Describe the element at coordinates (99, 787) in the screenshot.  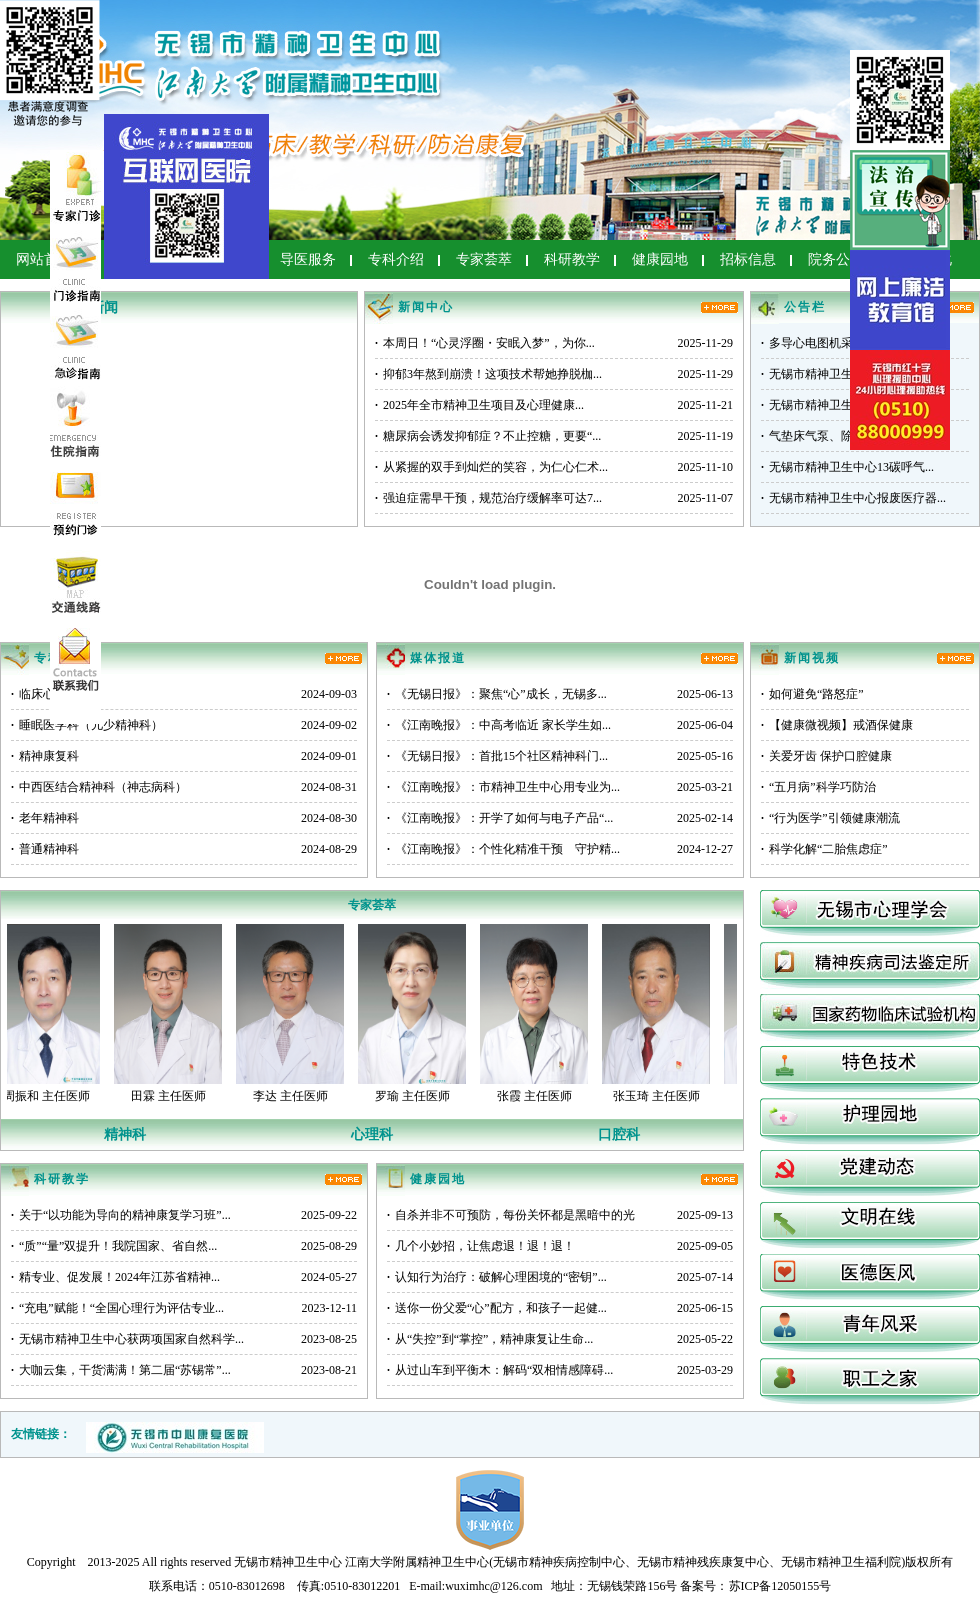
I see `中西医结合精神科（神志病科）` at that location.